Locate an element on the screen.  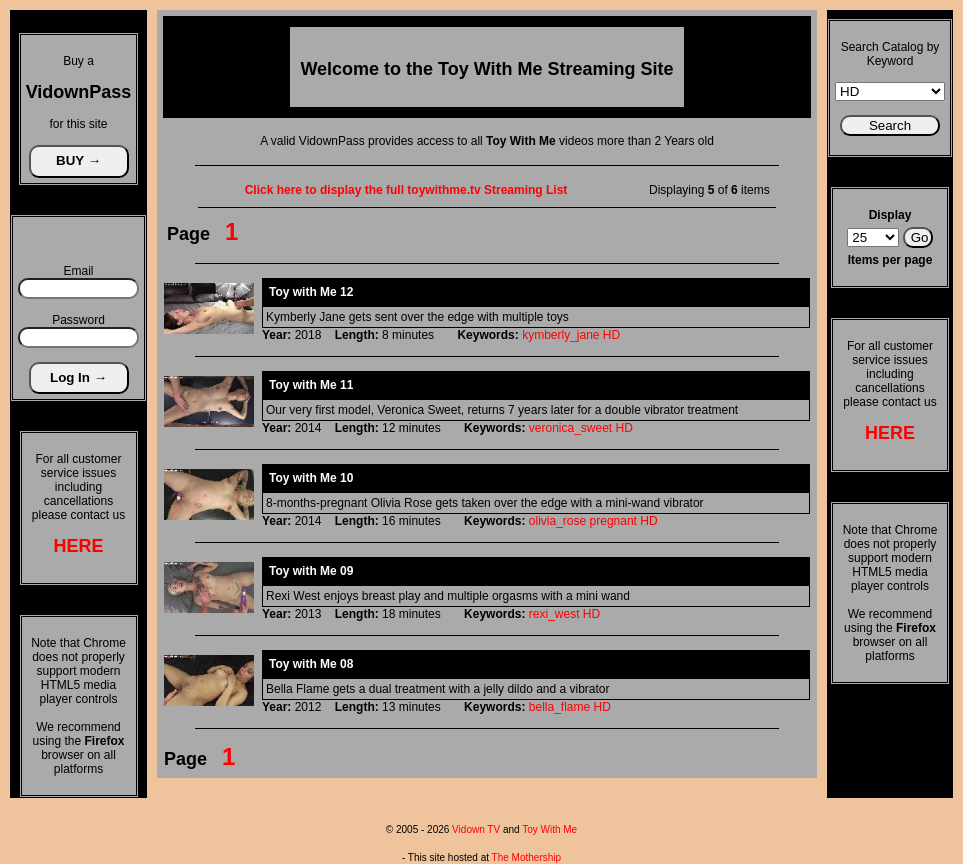
pregnant is located at coordinates (613, 521).